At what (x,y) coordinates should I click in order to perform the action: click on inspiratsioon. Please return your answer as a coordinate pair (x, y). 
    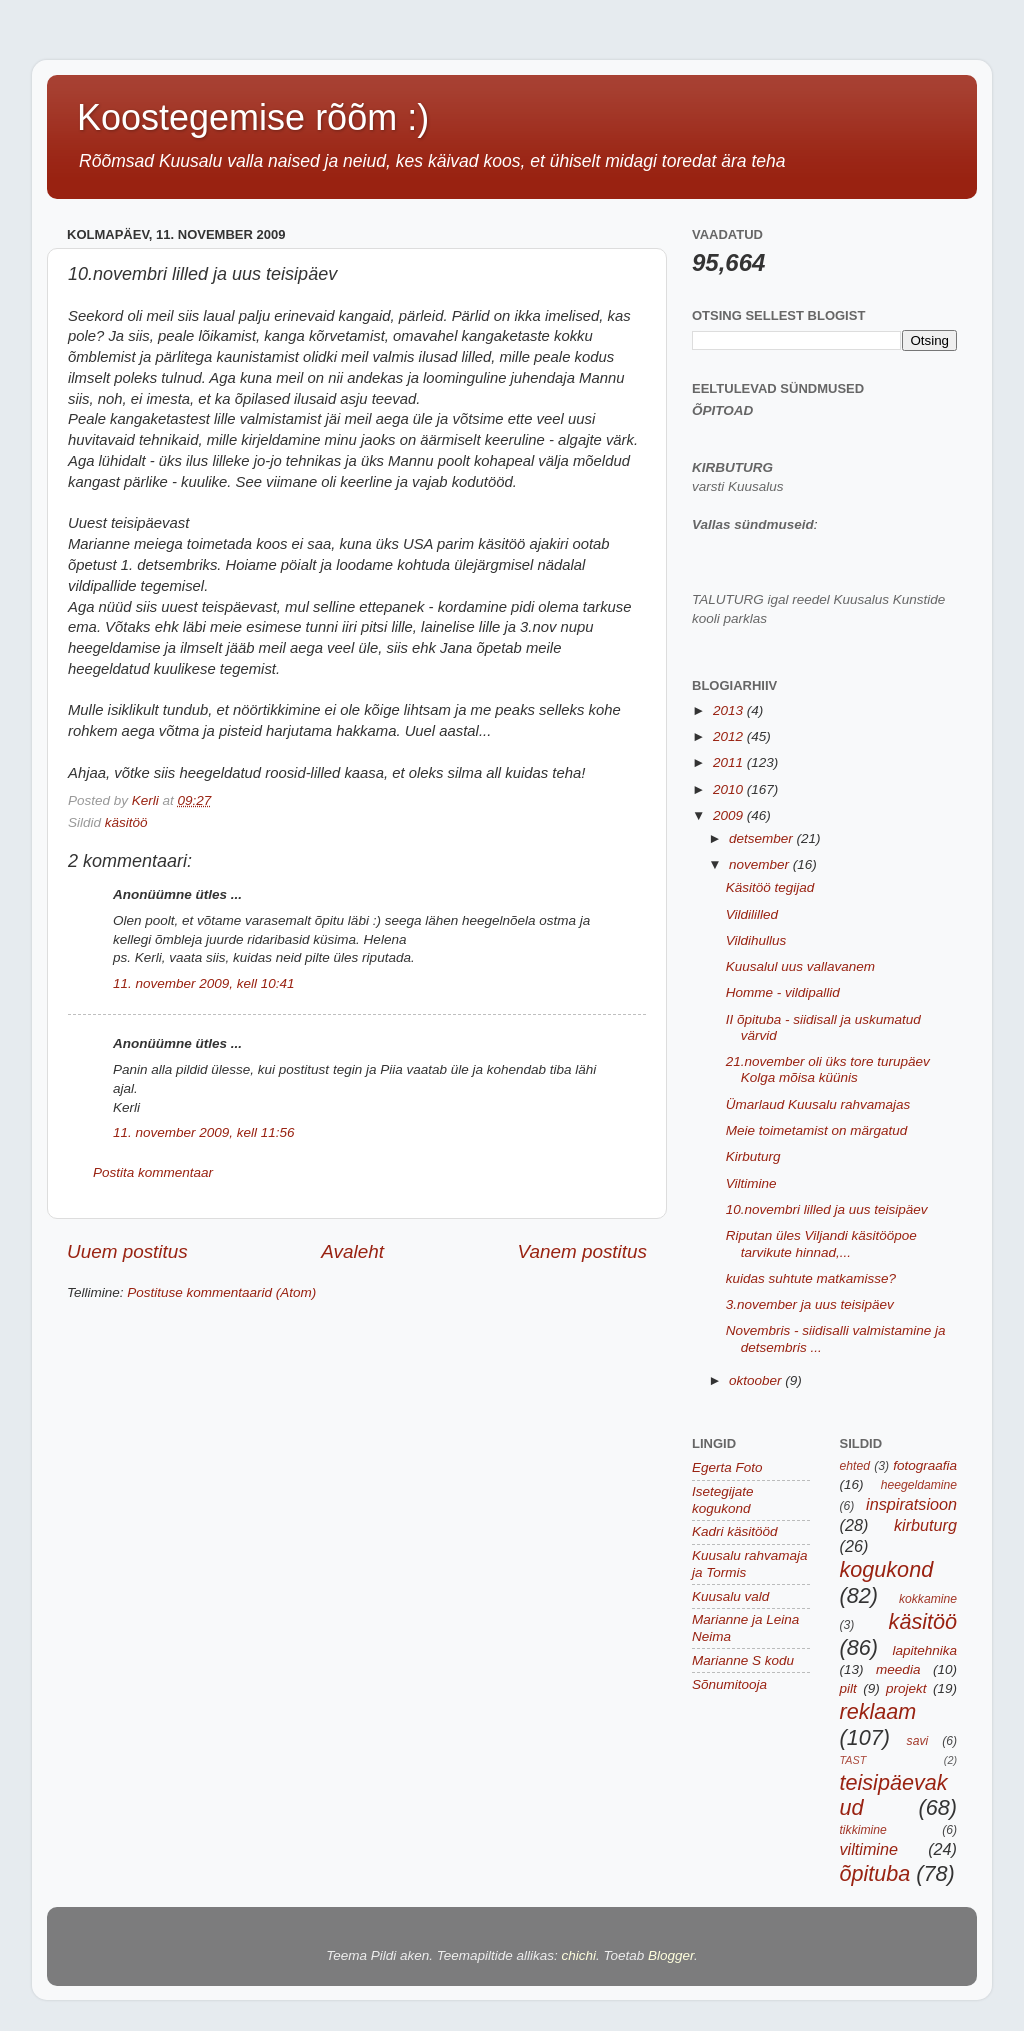
    Looking at the image, I should click on (911, 1504).